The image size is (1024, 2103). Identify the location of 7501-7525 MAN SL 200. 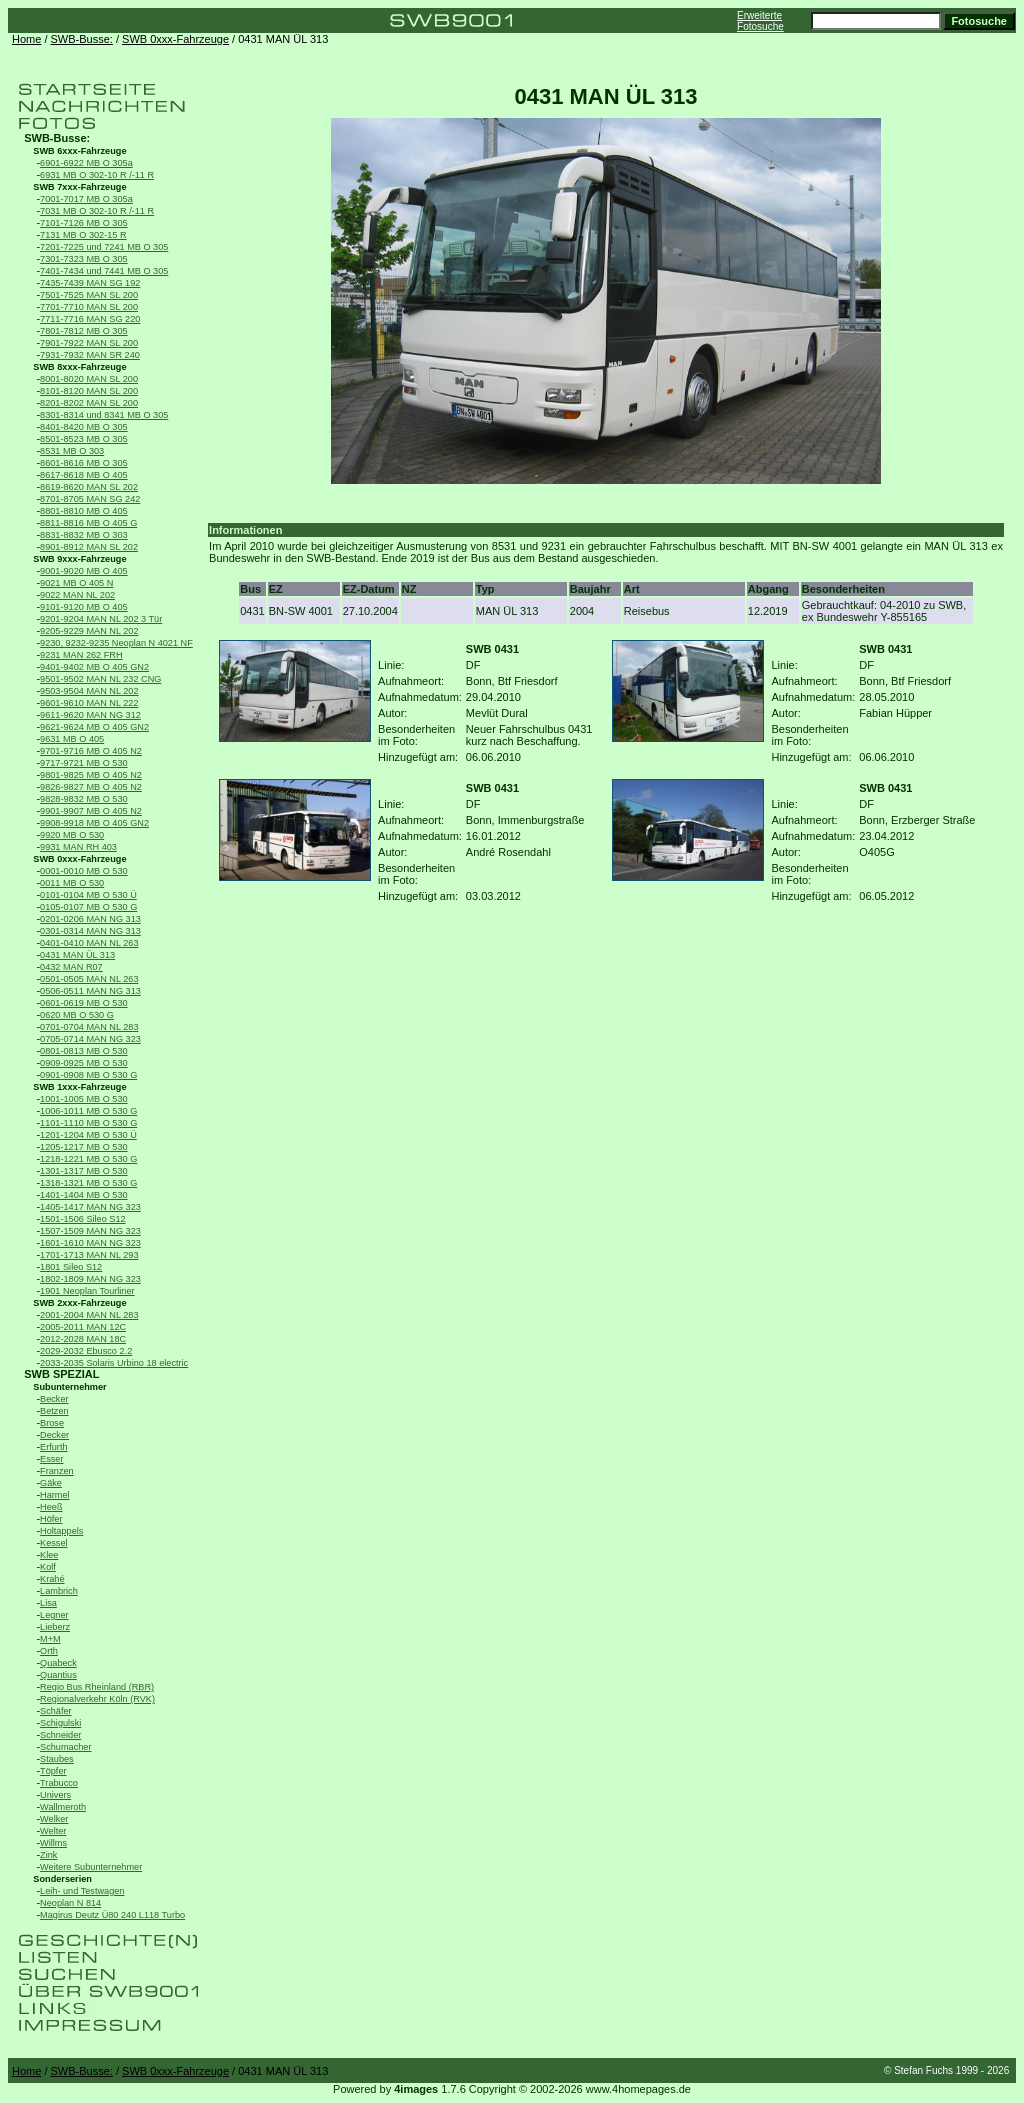
(89, 295).